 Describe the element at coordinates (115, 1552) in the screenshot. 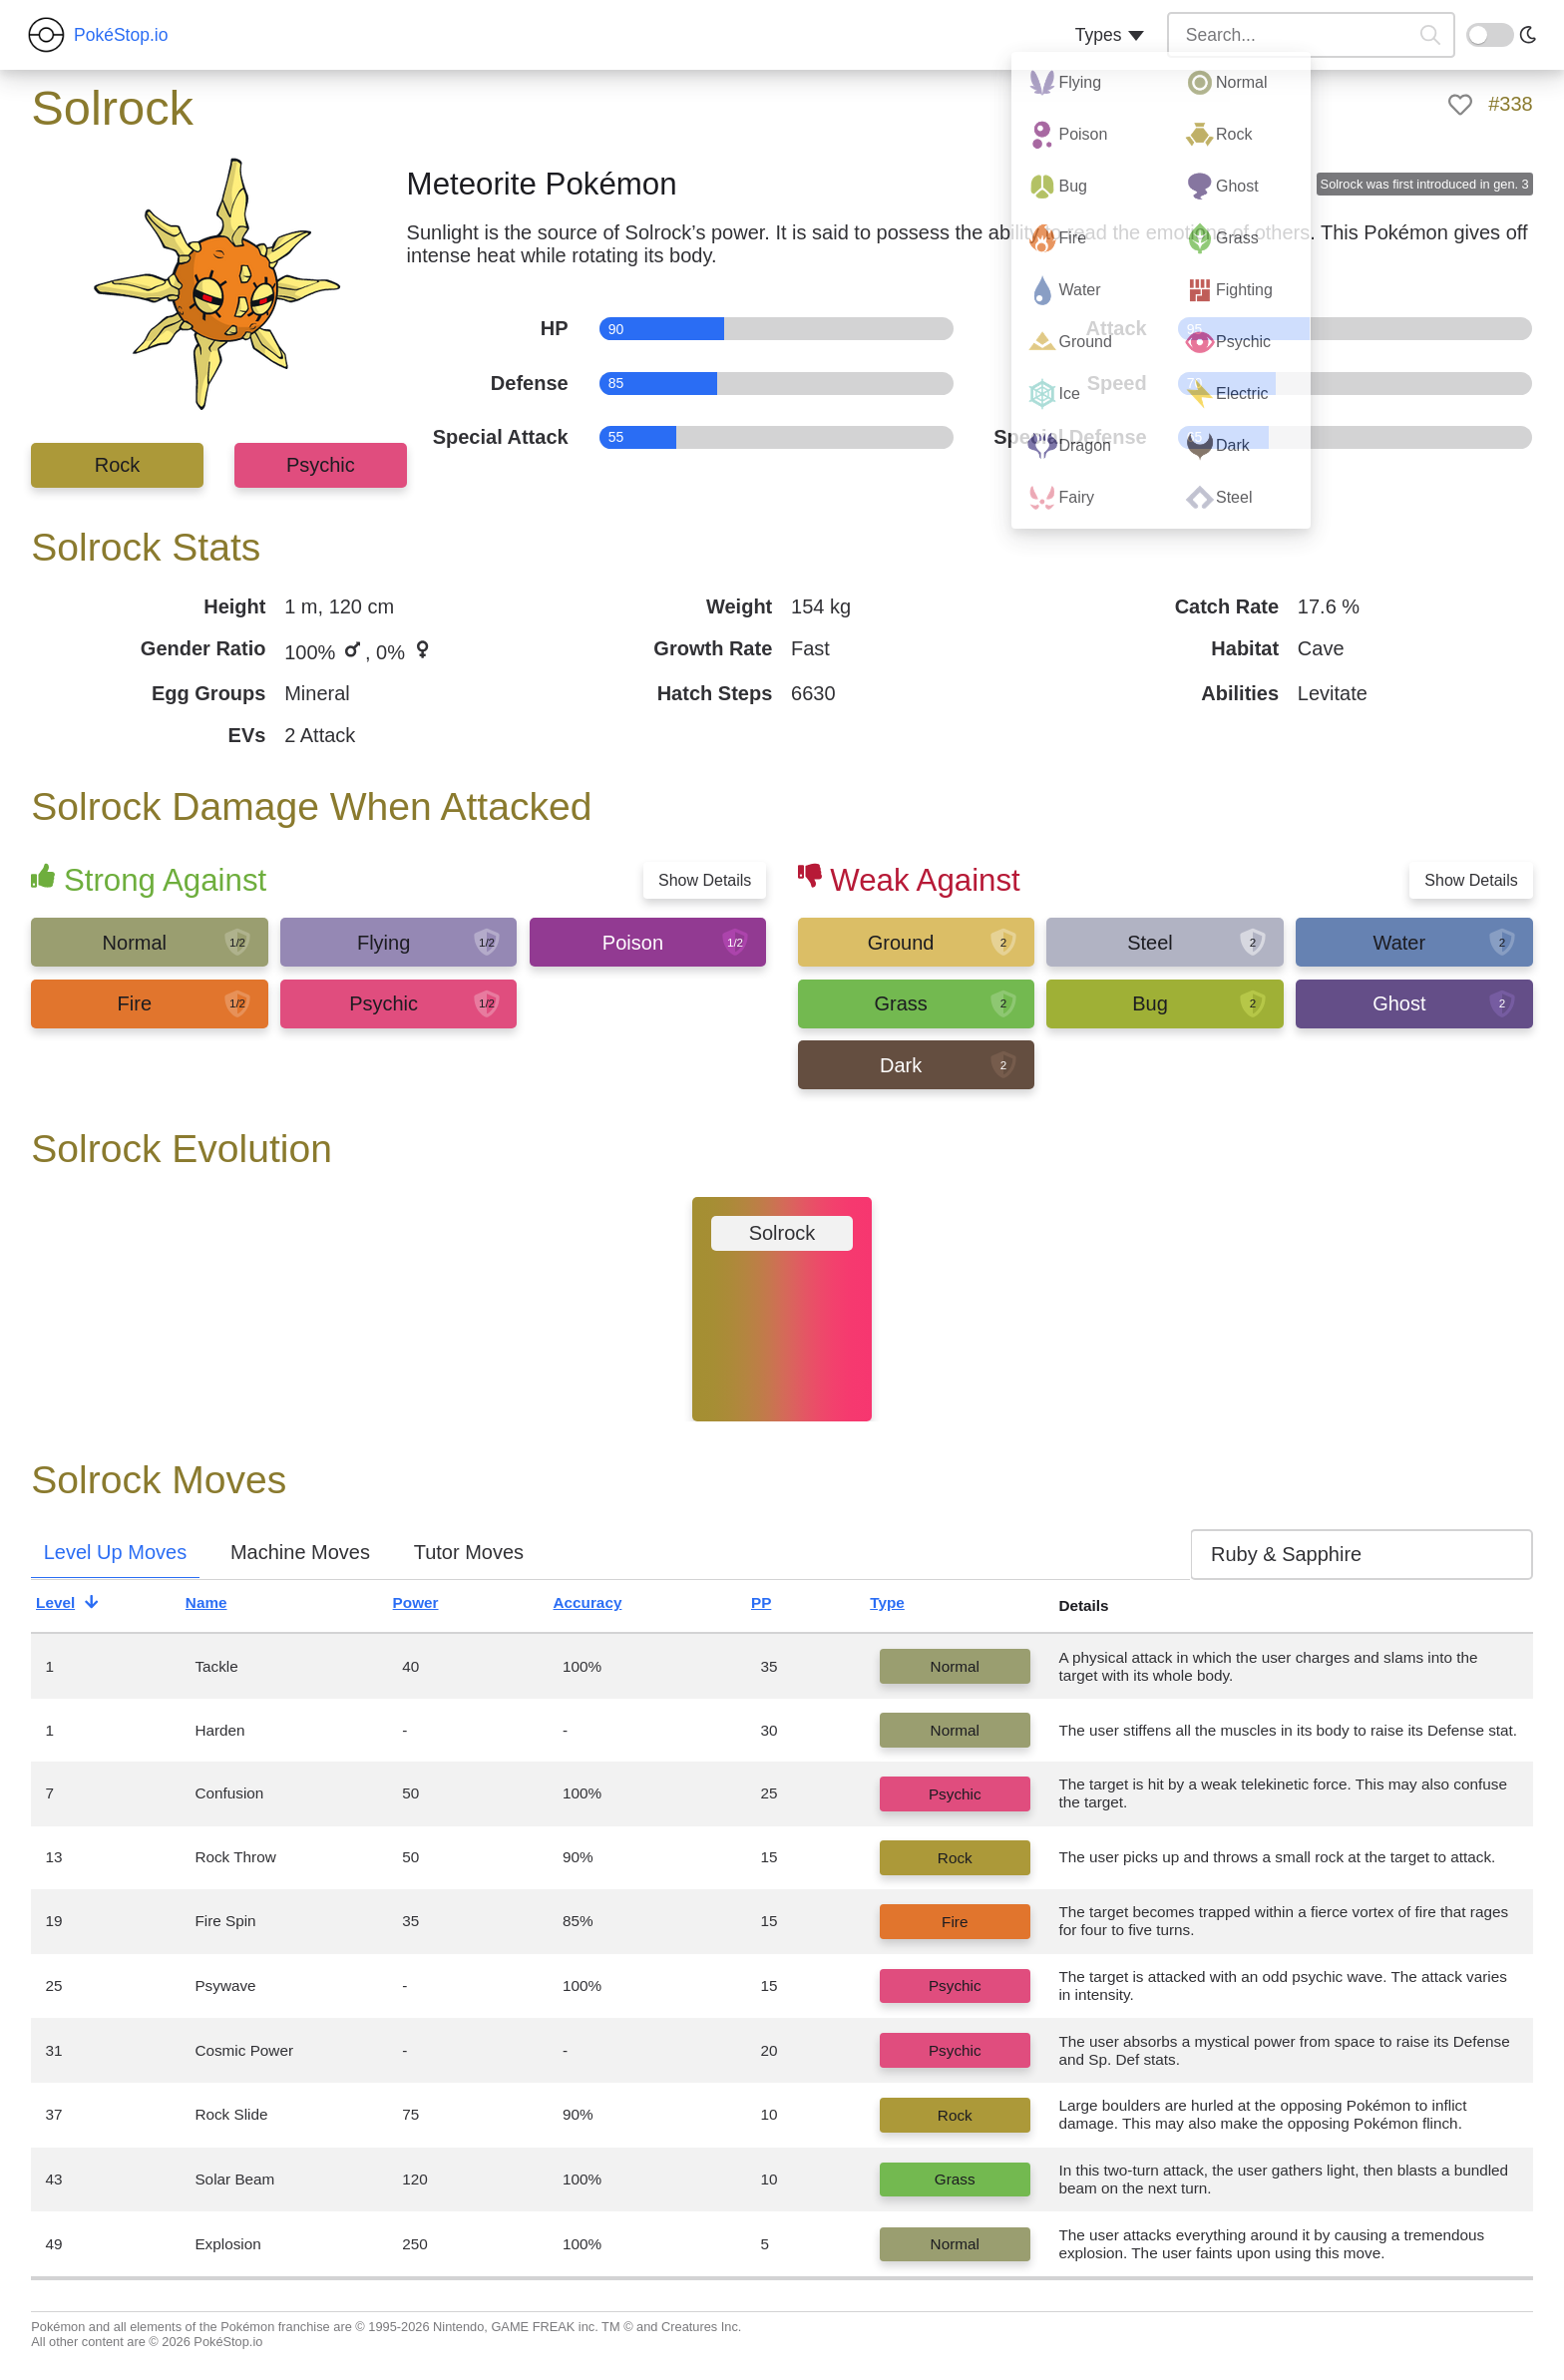

I see `Level Up Moves` at that location.